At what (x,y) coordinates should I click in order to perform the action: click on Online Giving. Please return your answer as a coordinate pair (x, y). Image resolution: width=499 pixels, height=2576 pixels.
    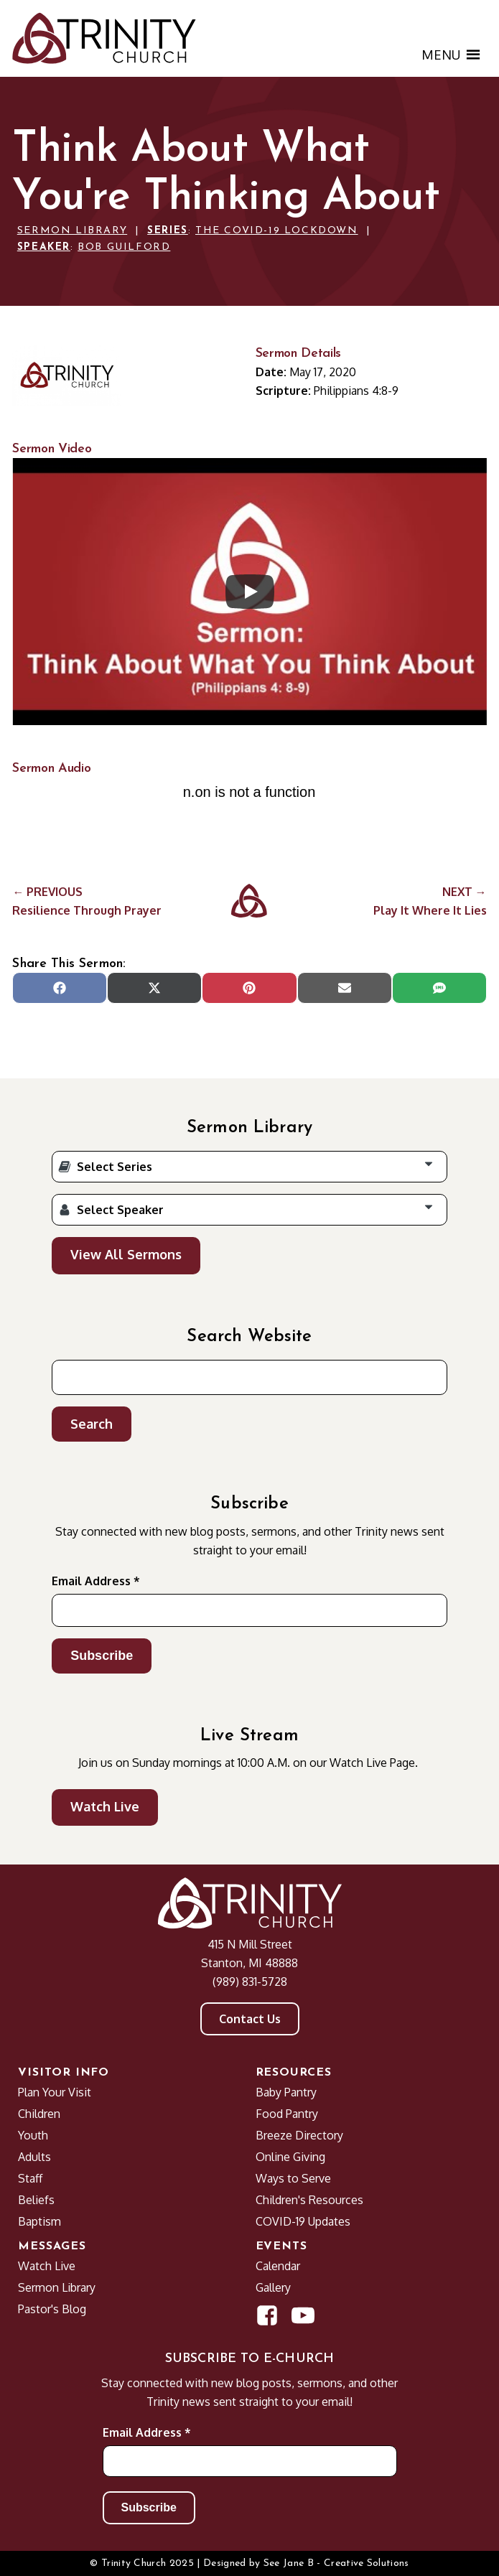
    Looking at the image, I should click on (290, 2157).